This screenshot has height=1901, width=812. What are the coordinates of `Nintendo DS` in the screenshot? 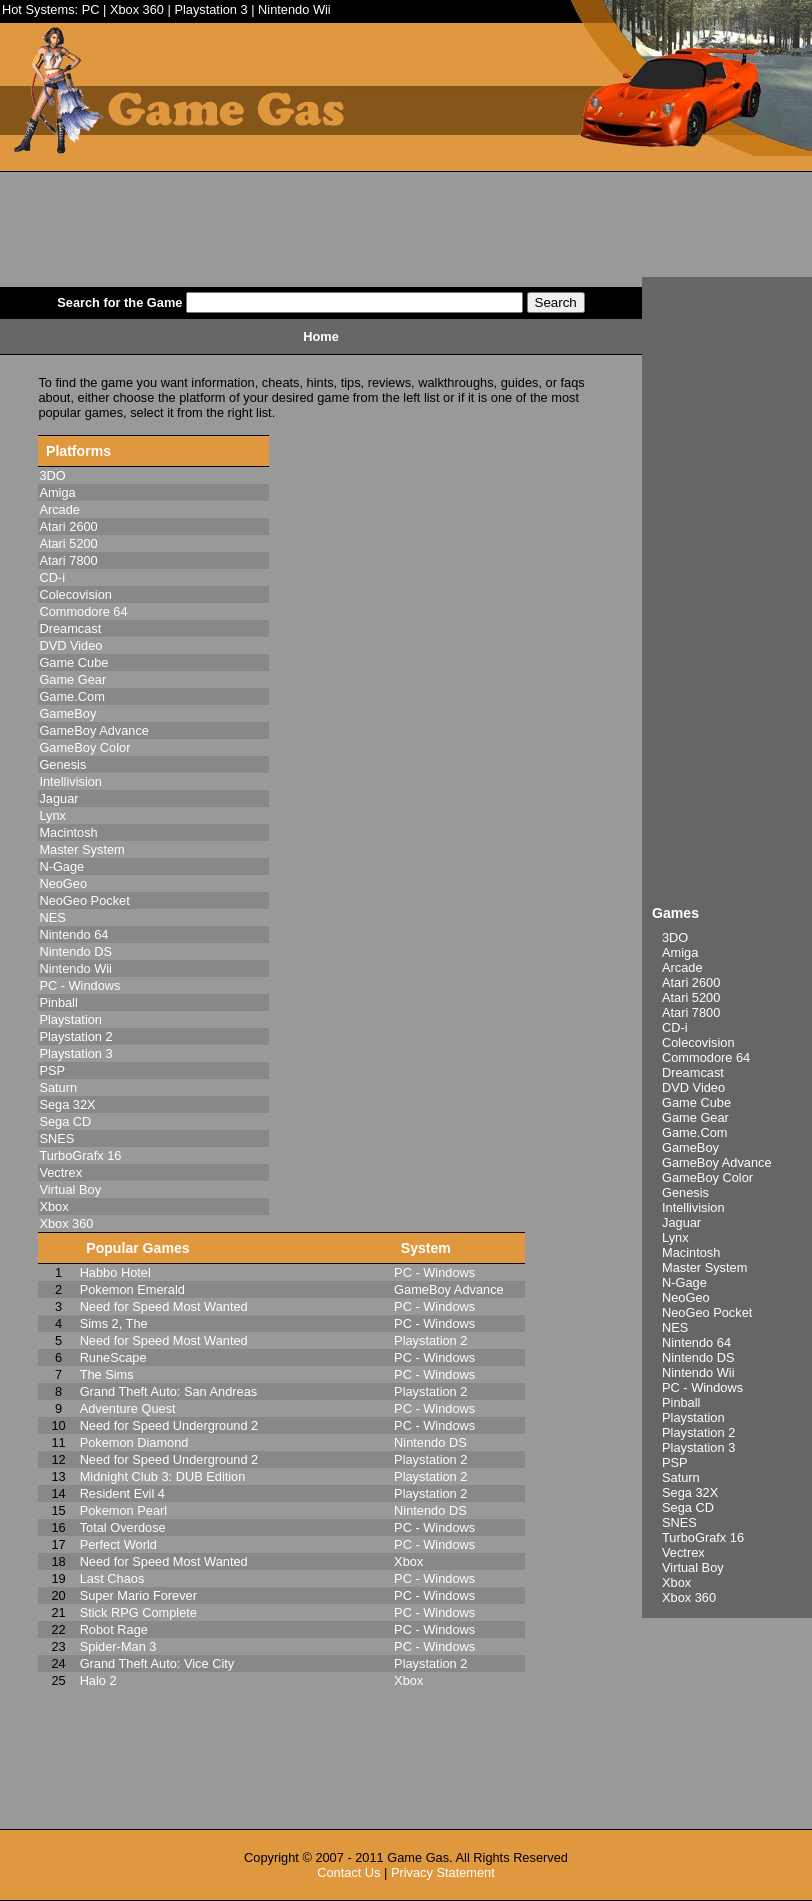 It's located at (698, 1357).